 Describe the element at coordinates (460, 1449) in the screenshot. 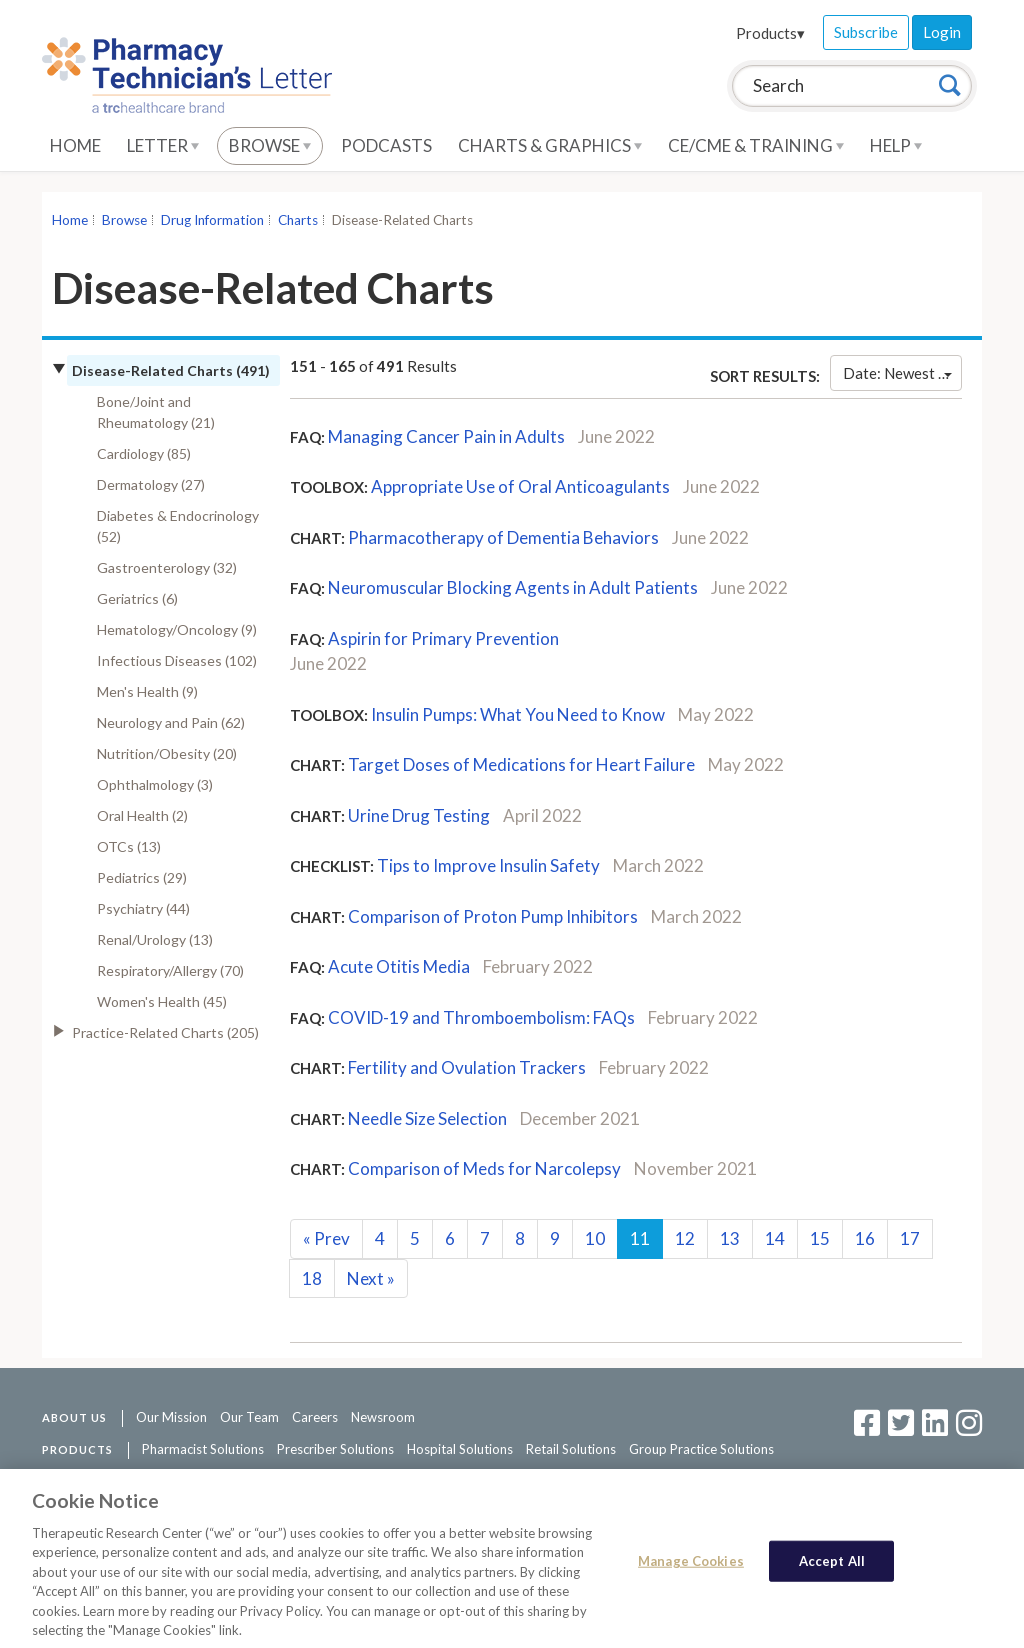

I see `Hospital Solutions` at that location.